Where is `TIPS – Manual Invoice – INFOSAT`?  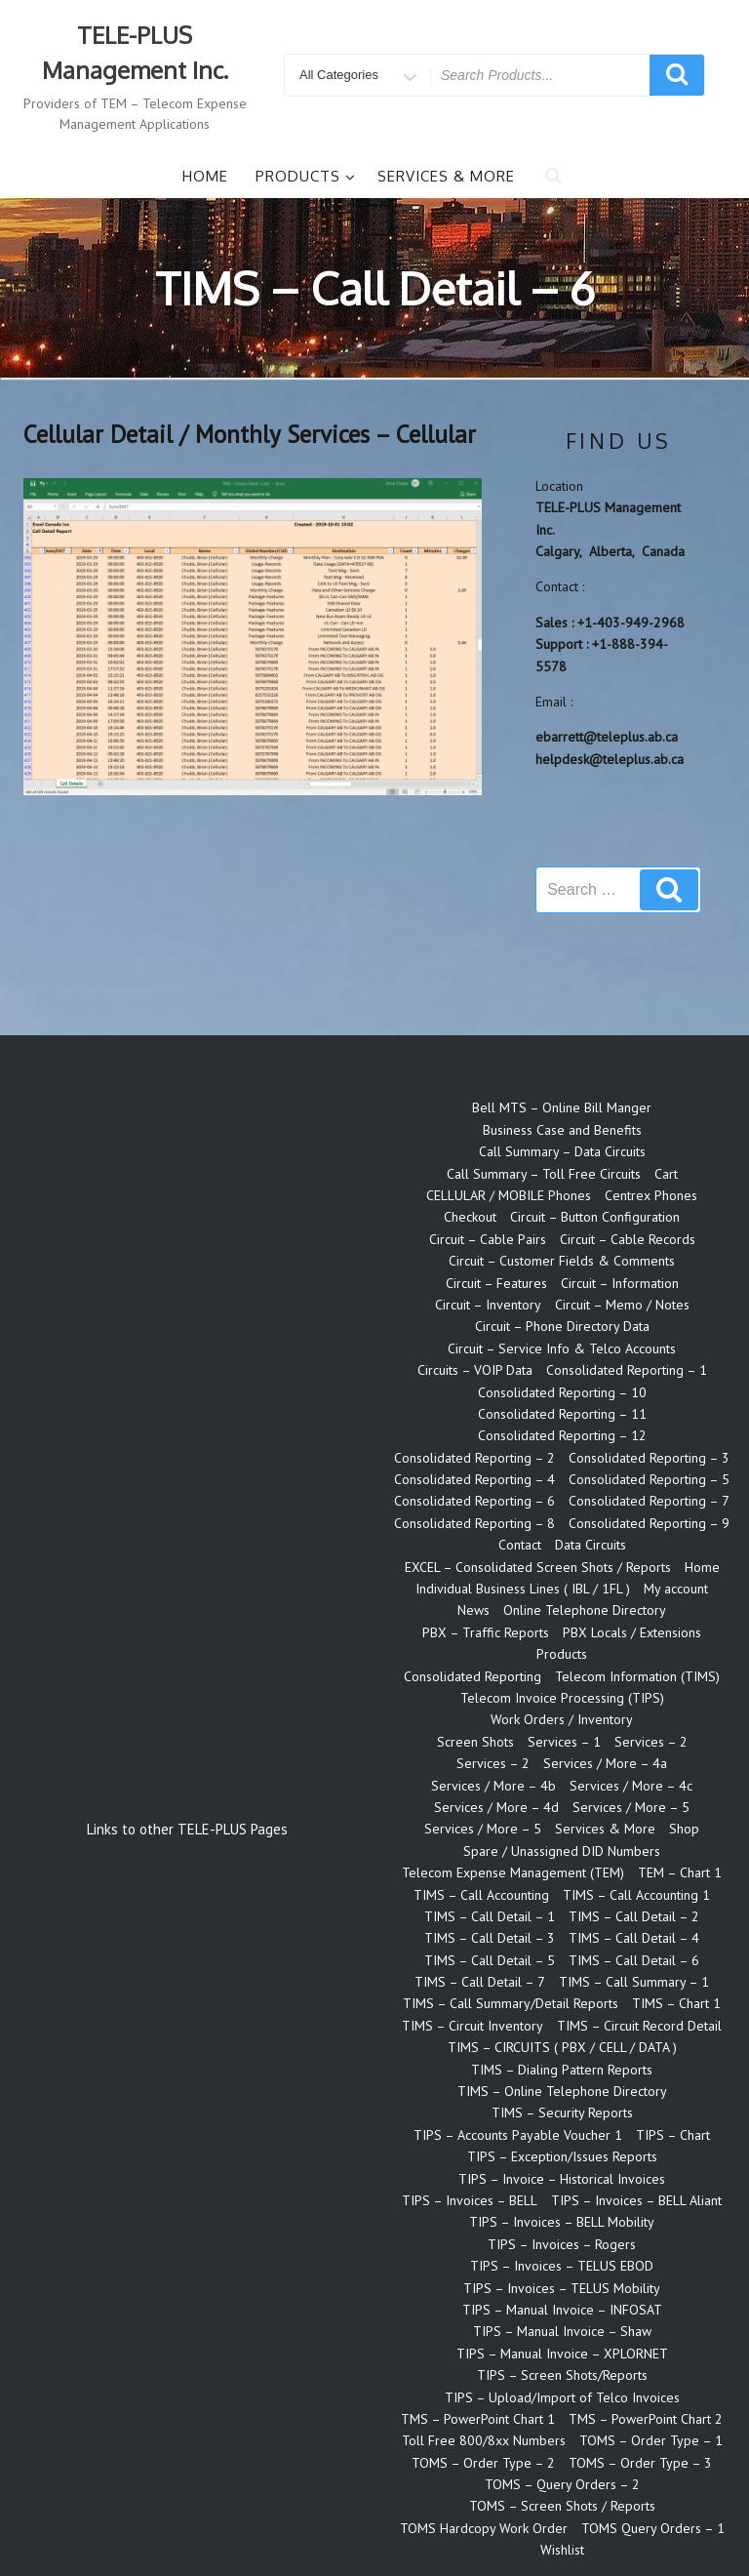 TIPS – Manual Invoice – INFOSAT is located at coordinates (562, 2309).